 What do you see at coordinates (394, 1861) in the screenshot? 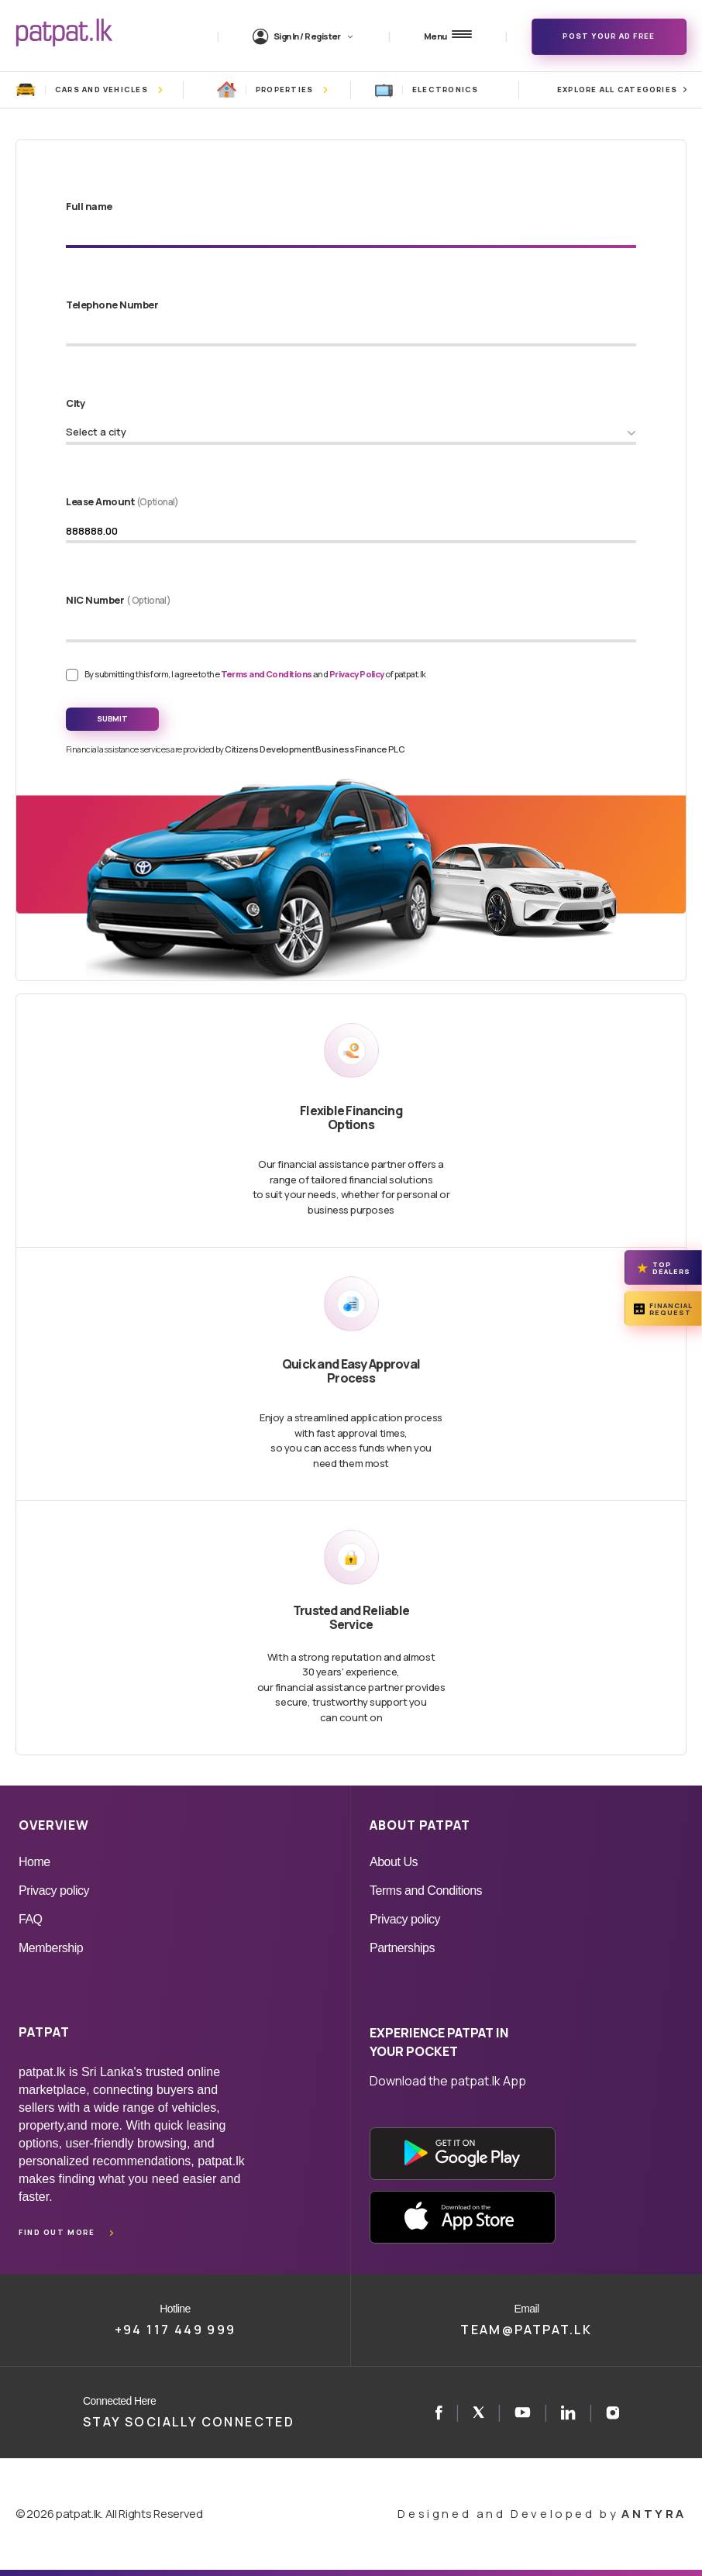
I see `About Us` at bounding box center [394, 1861].